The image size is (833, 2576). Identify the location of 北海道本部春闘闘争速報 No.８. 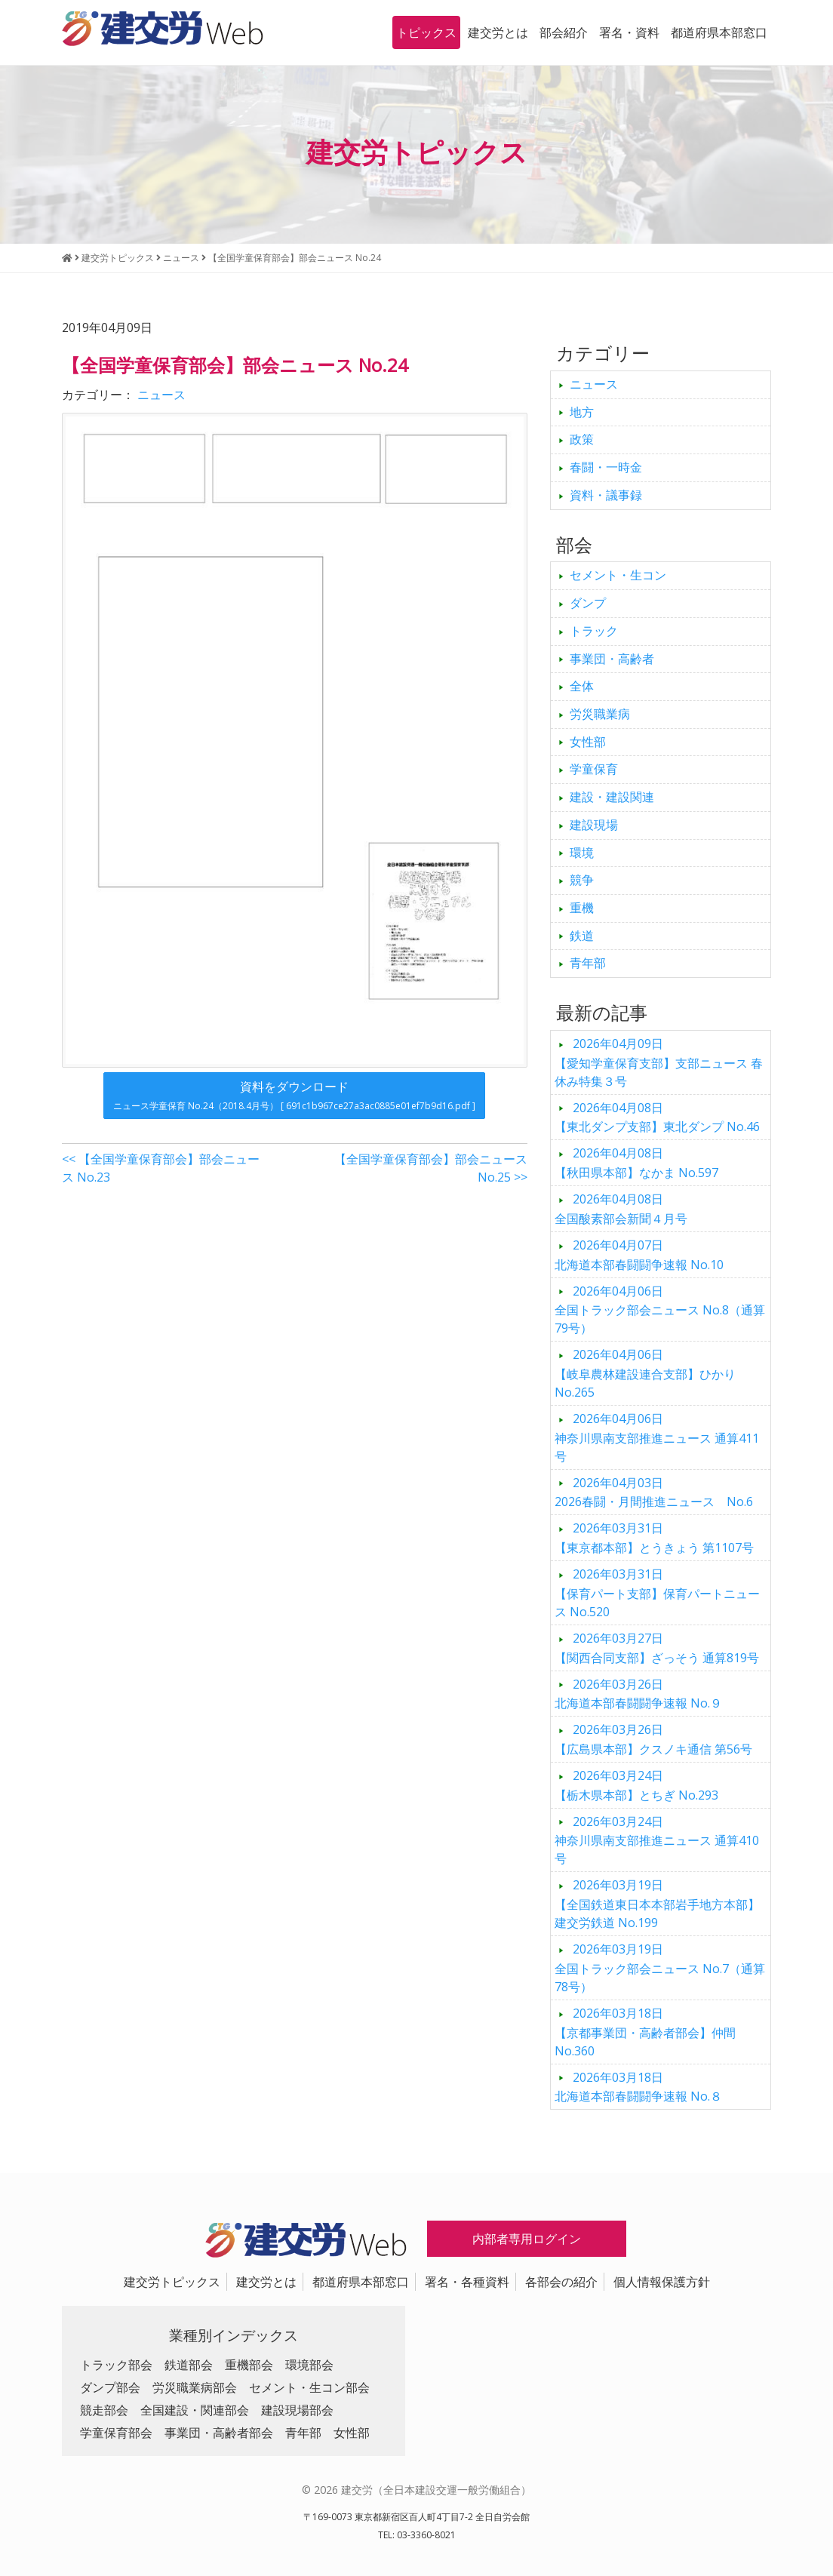
(638, 2087).